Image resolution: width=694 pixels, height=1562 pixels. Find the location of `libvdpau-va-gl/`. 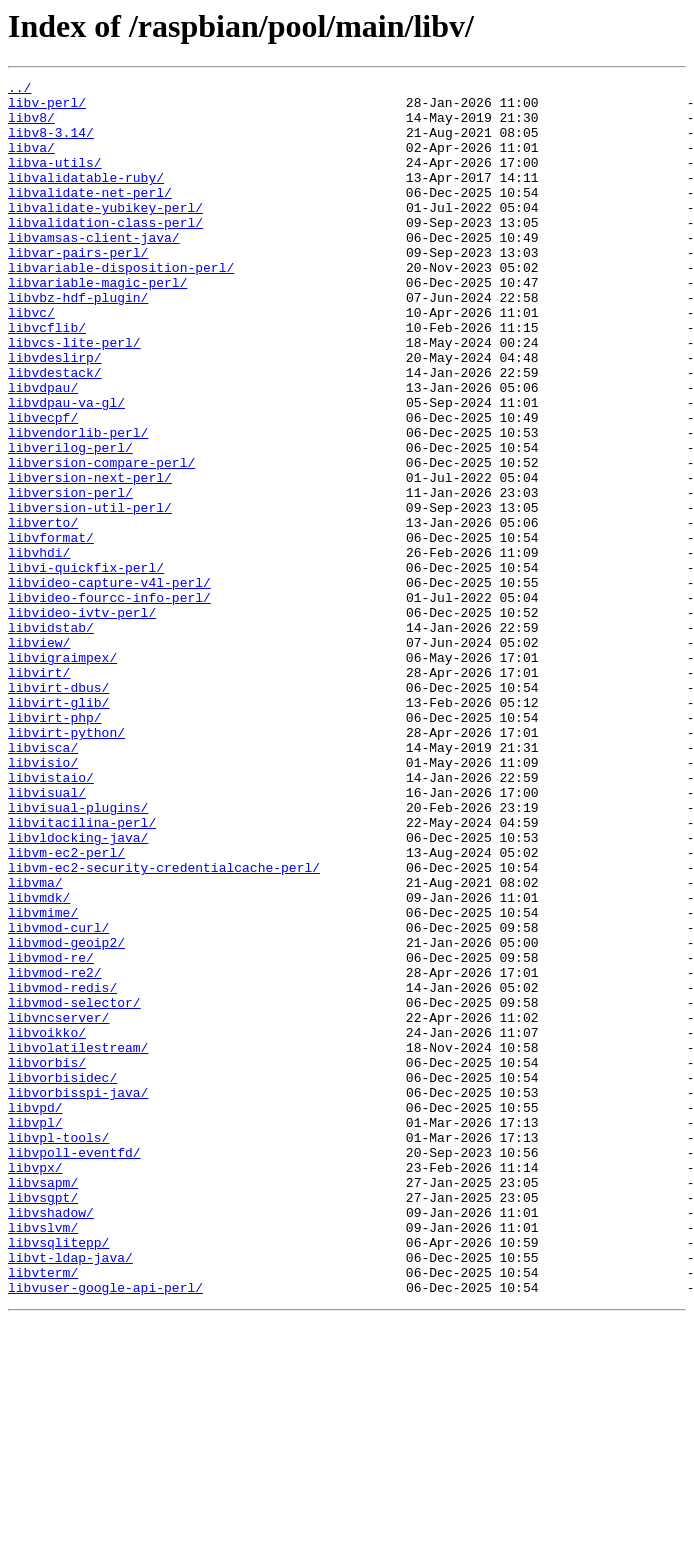

libvdpau-va-gl/ is located at coordinates (66, 468).